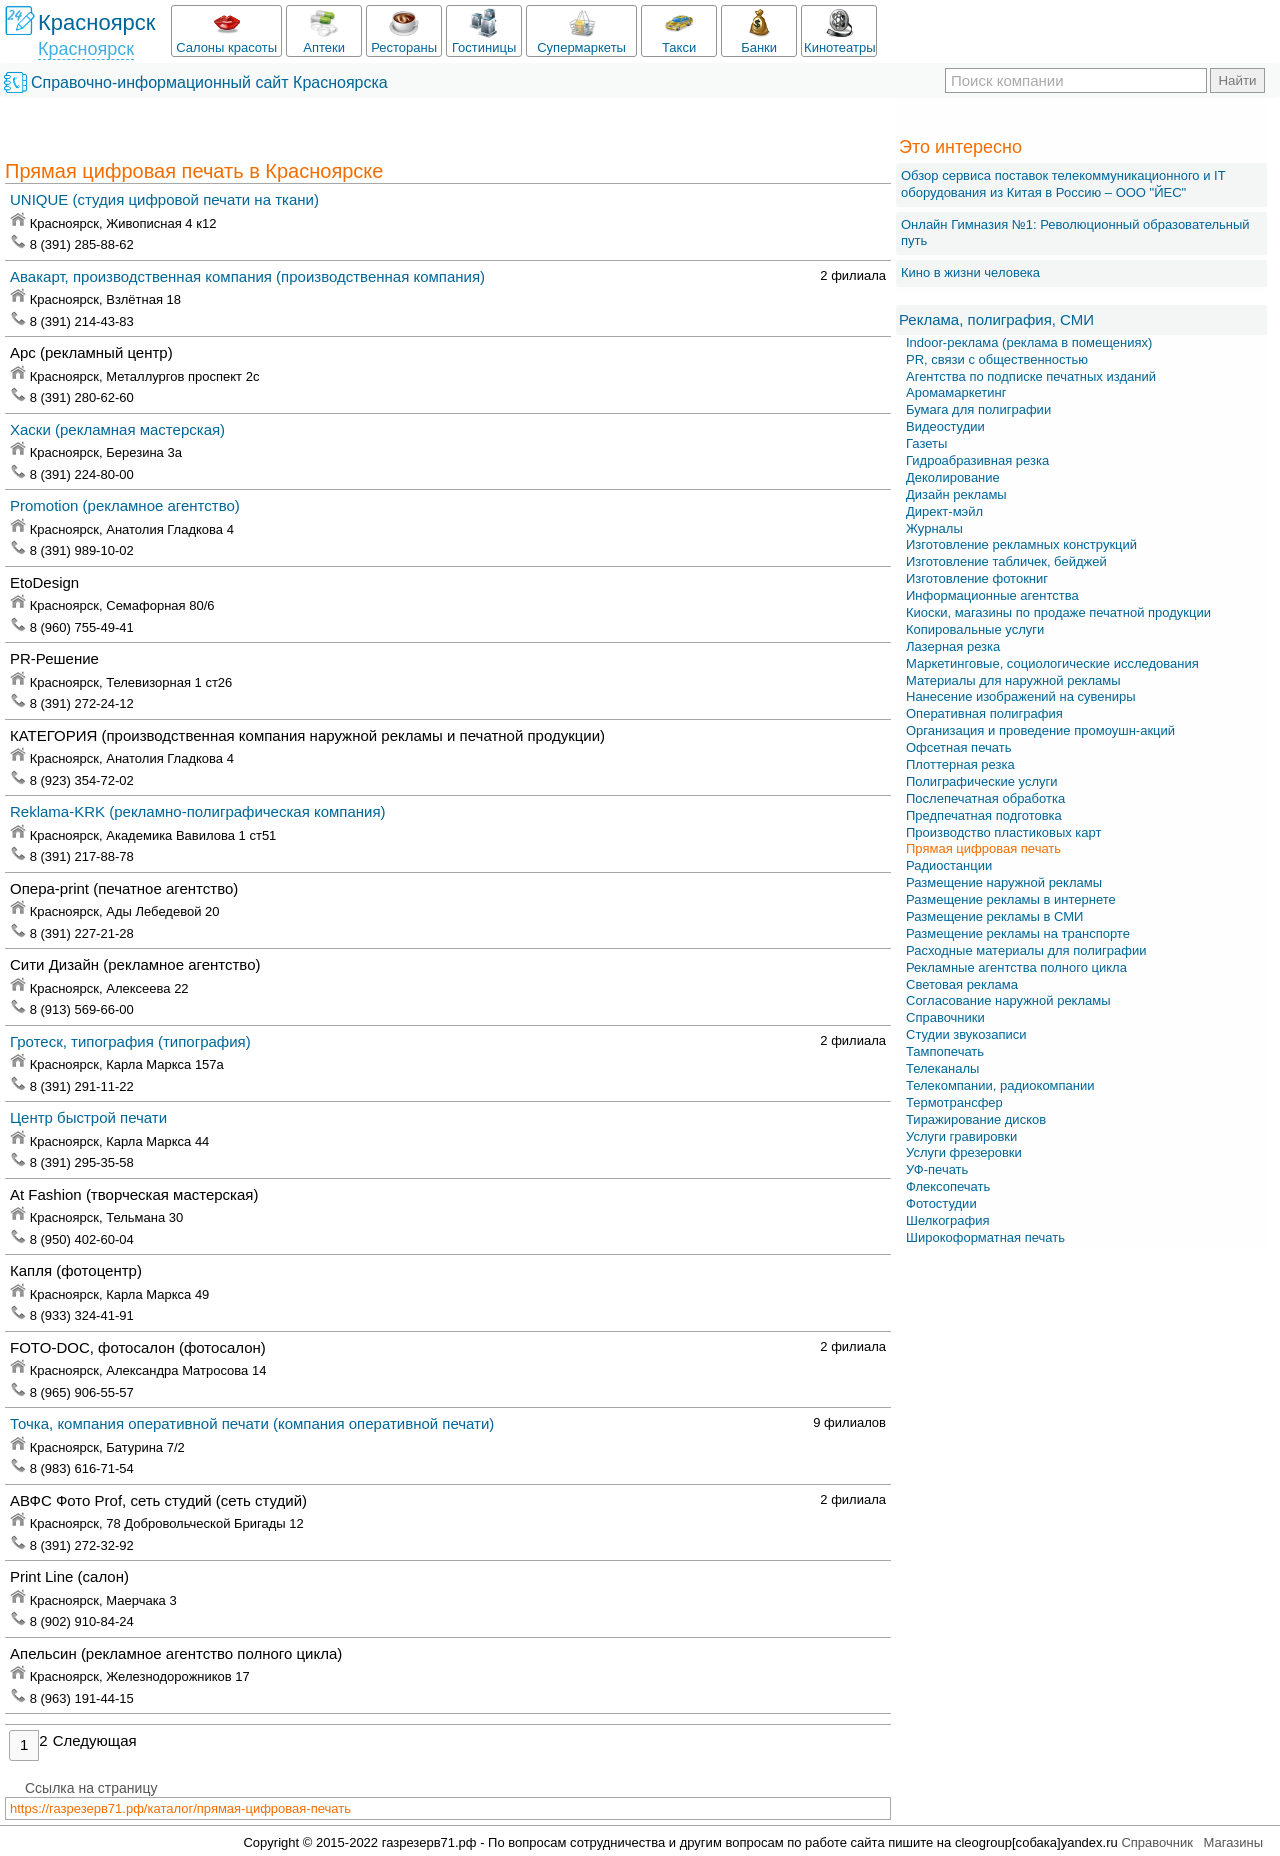 Image resolution: width=1280 pixels, height=1856 pixels. I want to click on Офсетная печать, so click(958, 747).